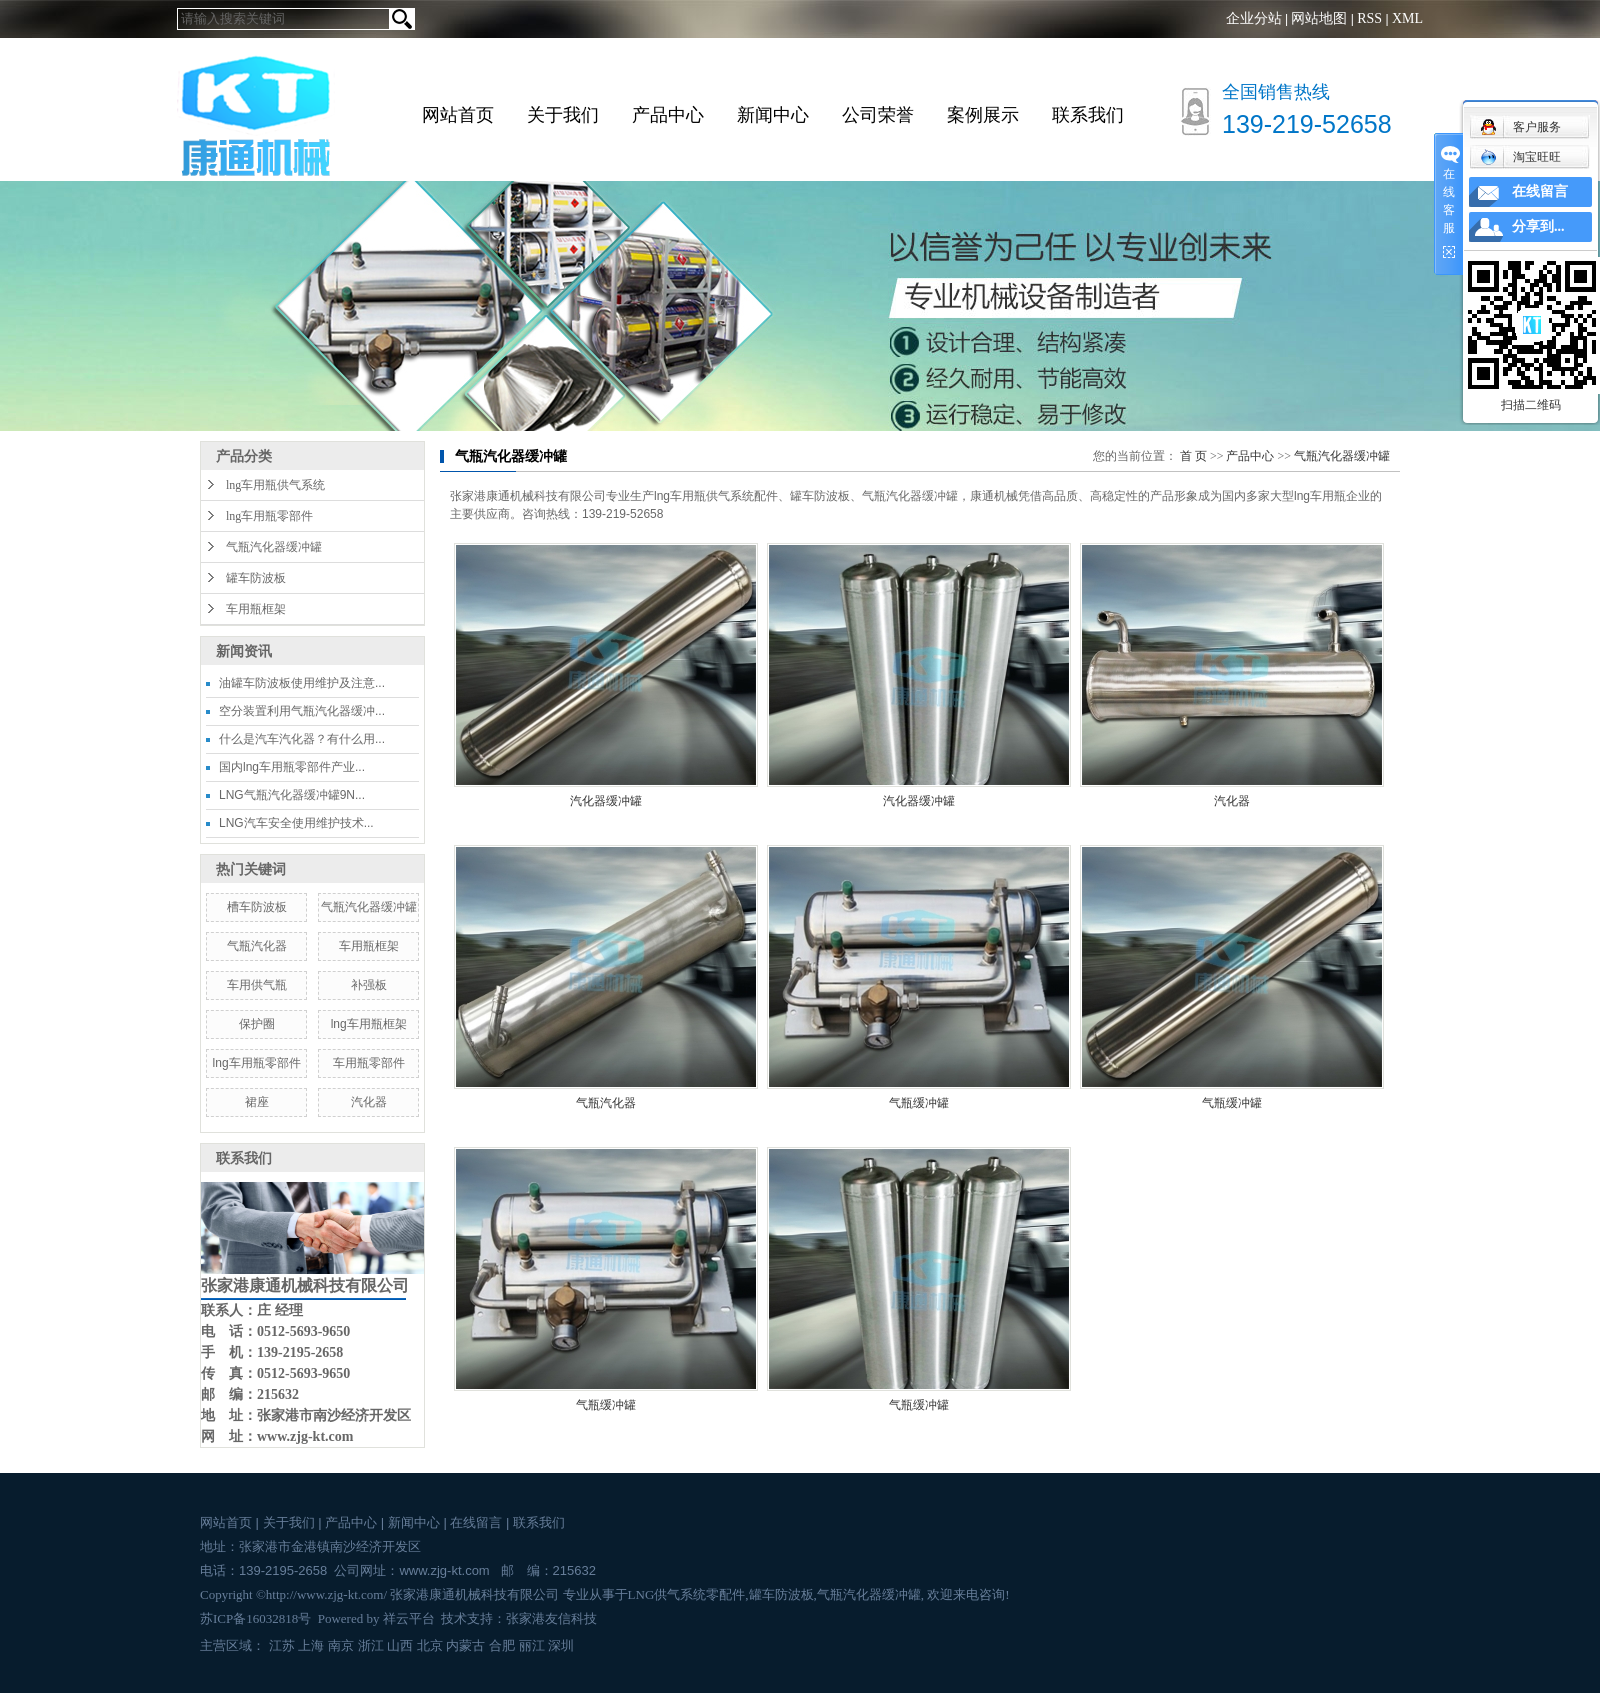  I want to click on 新闻中心, so click(773, 115).